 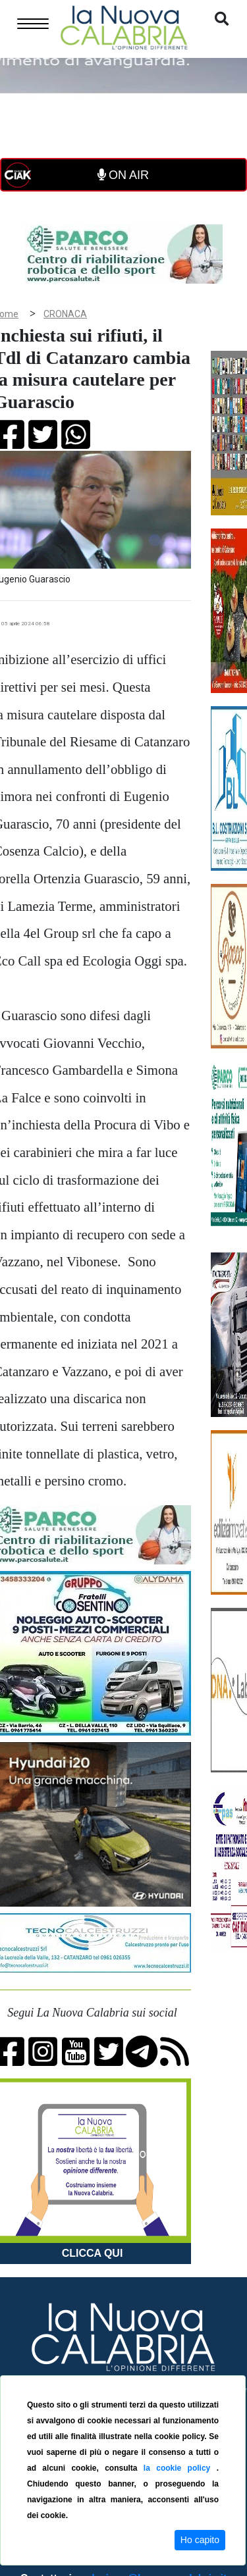 I want to click on Ho capito, so click(x=199, y=2540).